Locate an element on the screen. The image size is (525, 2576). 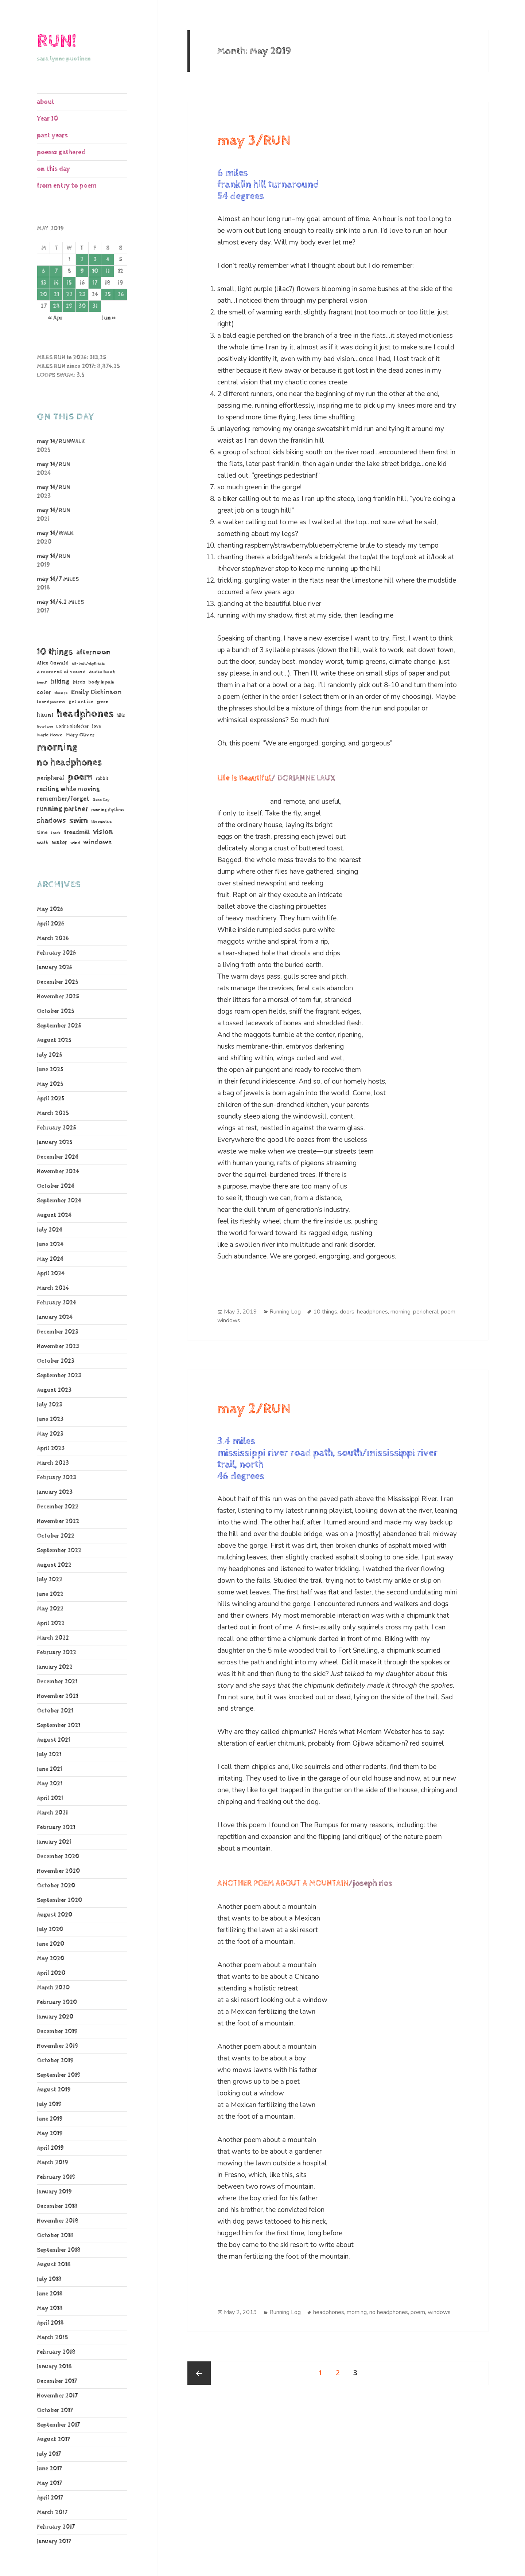
get out ice [get out ice (62 items)] is located at coordinates (81, 702).